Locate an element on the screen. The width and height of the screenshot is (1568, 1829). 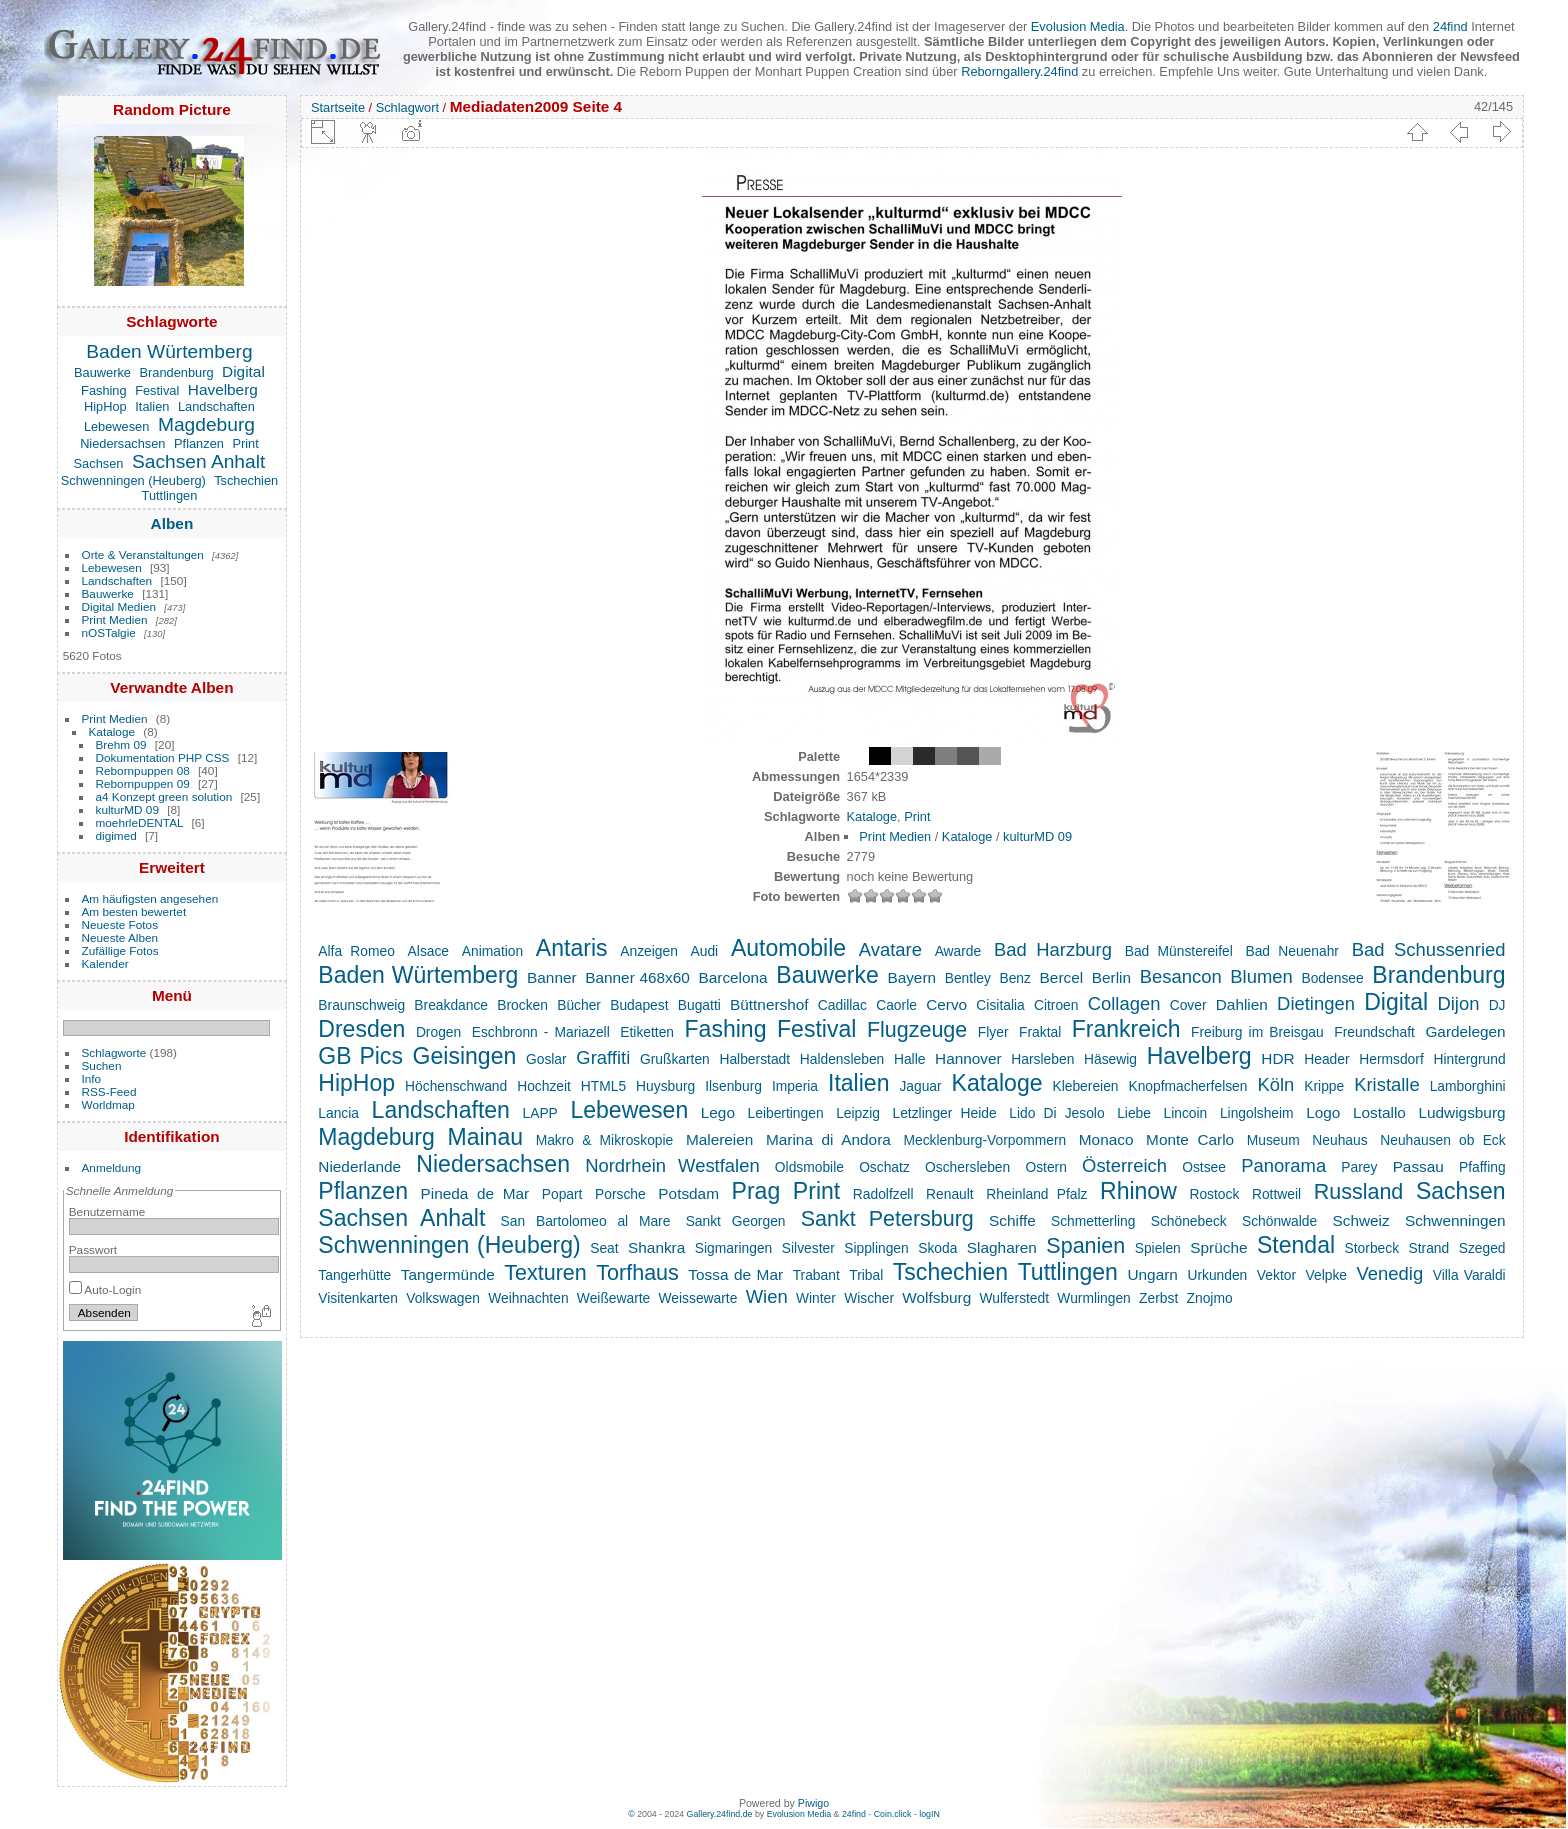
Sachsen Anhalt is located at coordinates (198, 461).